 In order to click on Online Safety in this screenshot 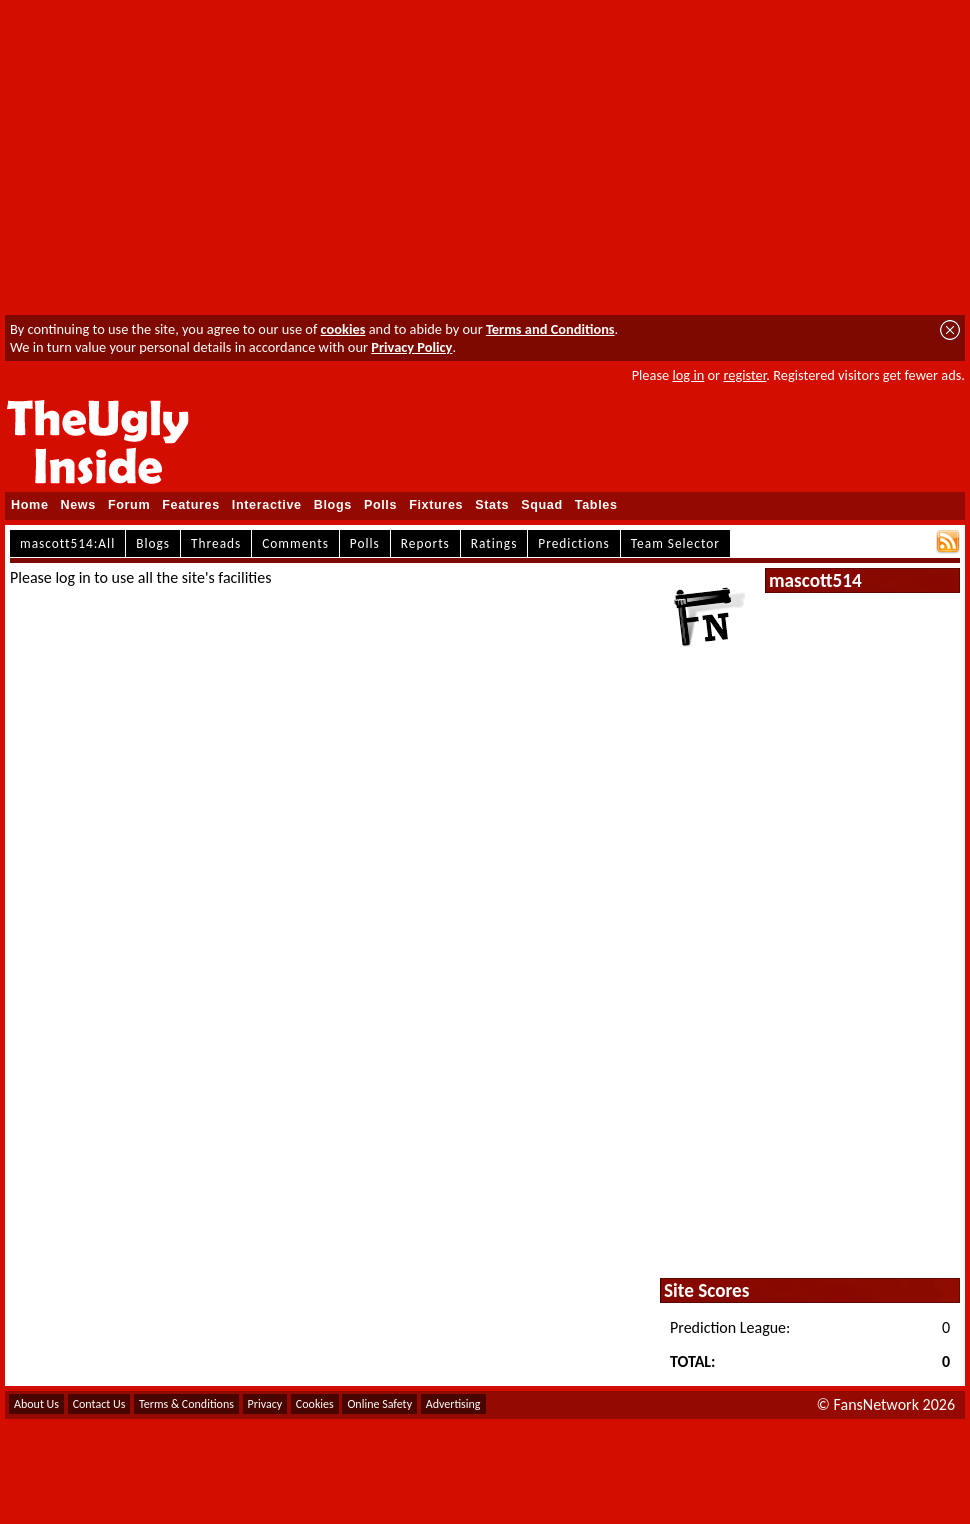, I will do `click(379, 1404)`.